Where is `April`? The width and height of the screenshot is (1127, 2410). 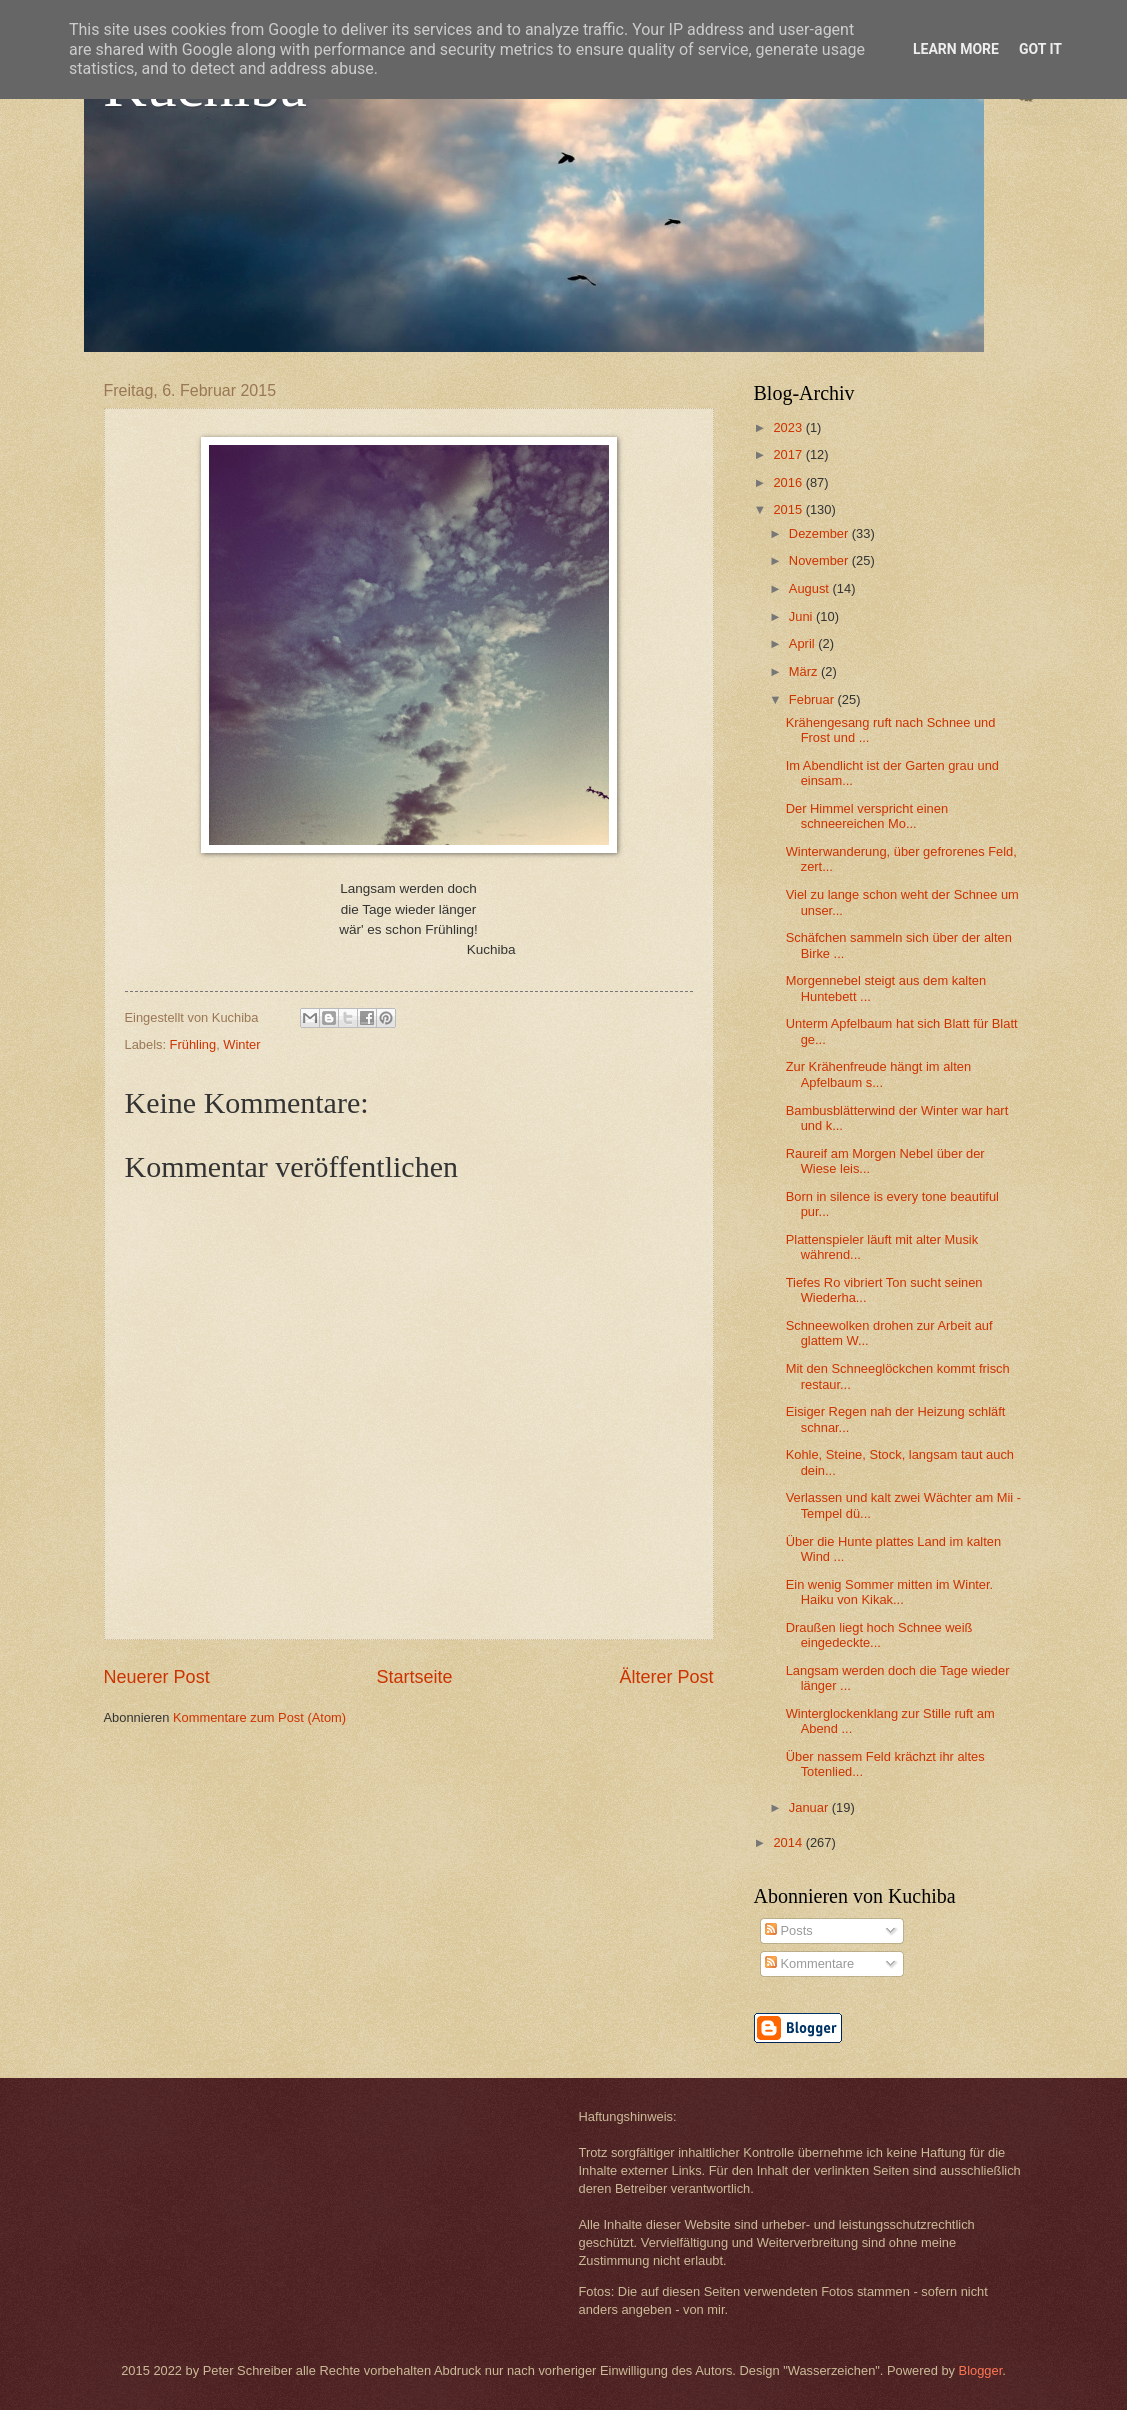 April is located at coordinates (803, 643).